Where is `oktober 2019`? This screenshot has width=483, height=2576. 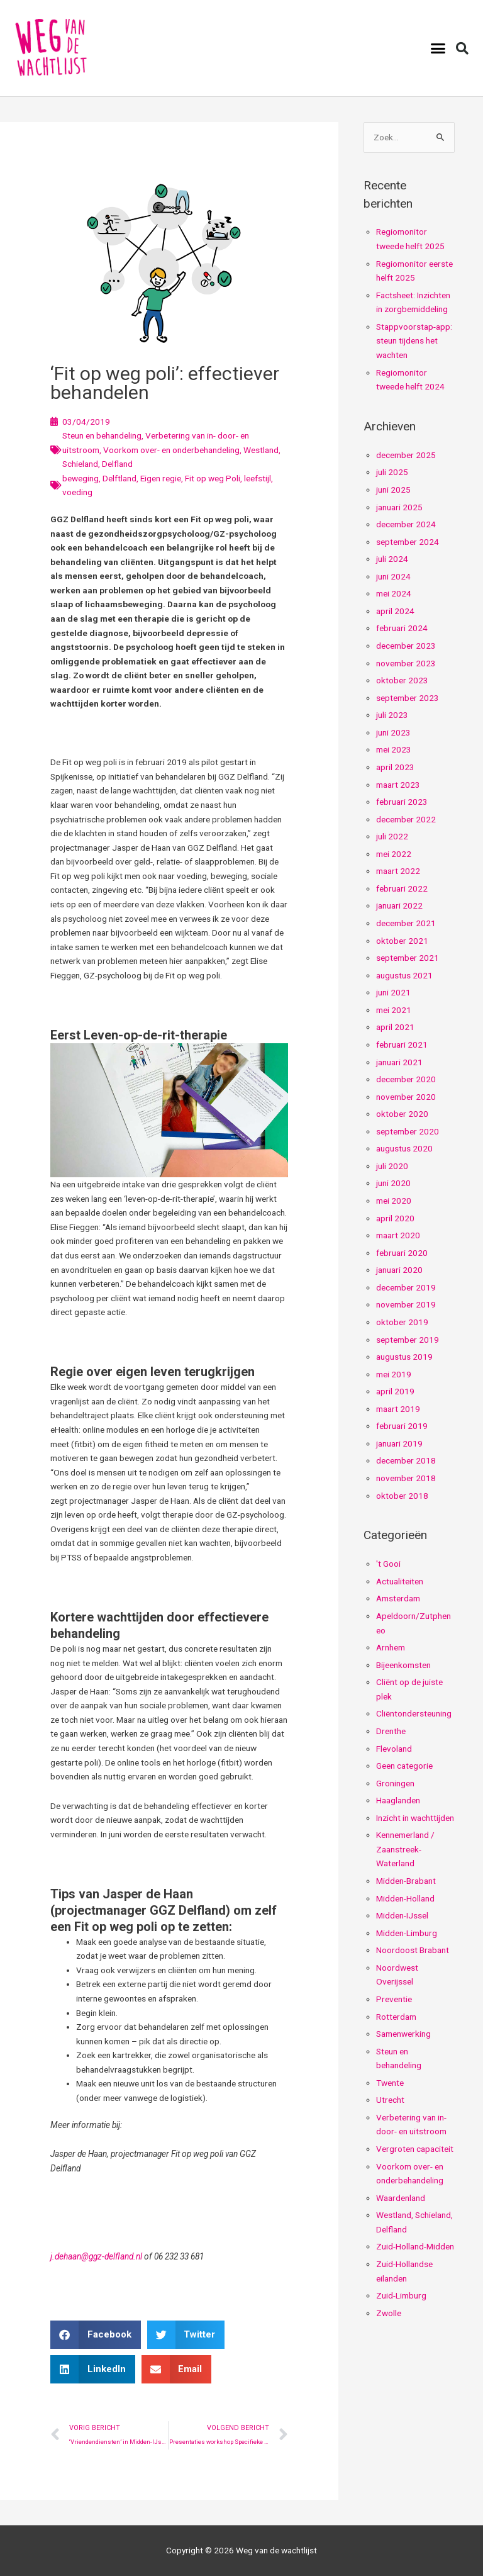
oktober 2019 is located at coordinates (402, 1322).